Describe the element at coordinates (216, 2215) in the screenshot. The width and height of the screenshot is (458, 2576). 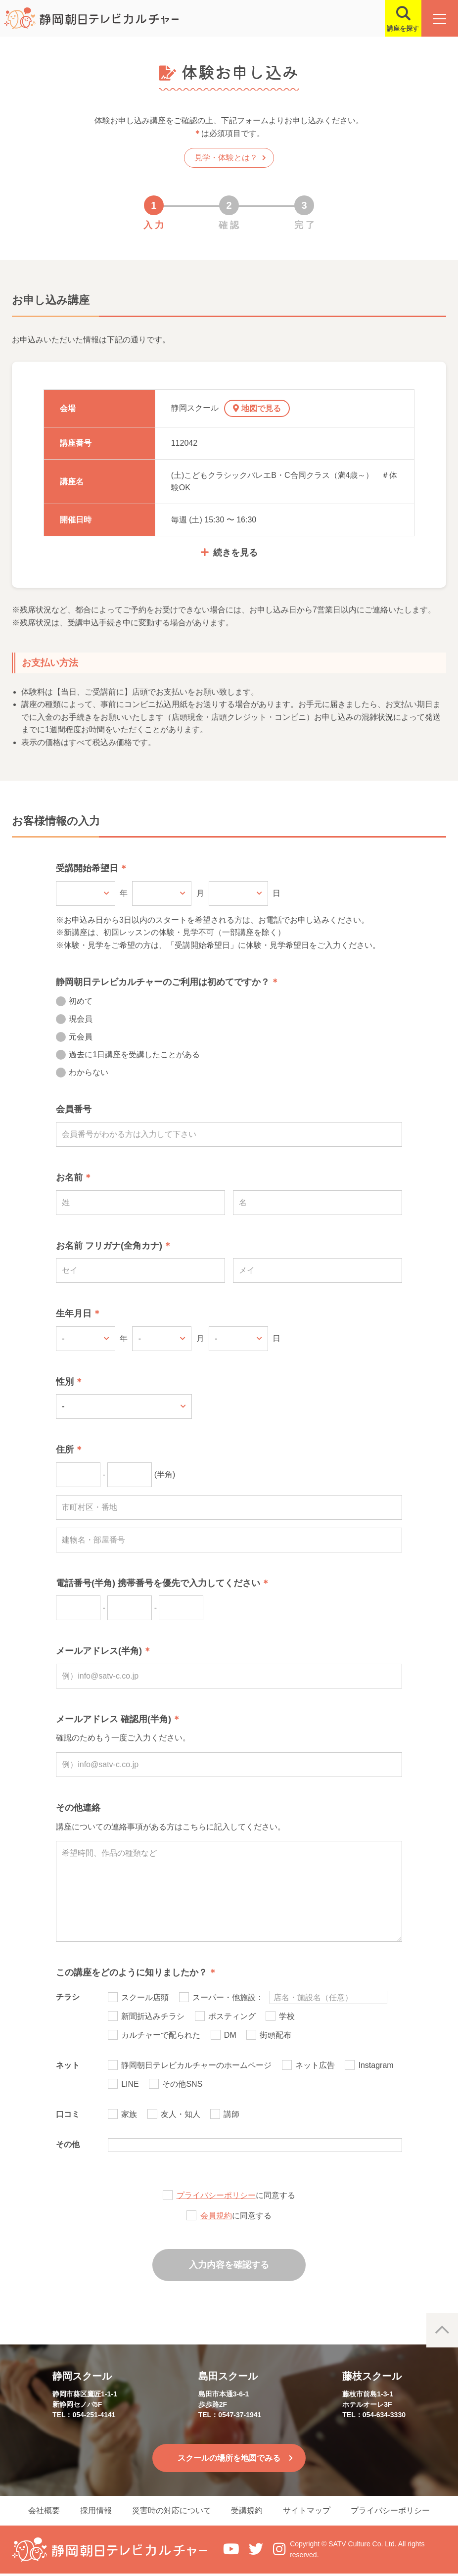
I see `会員規約` at that location.